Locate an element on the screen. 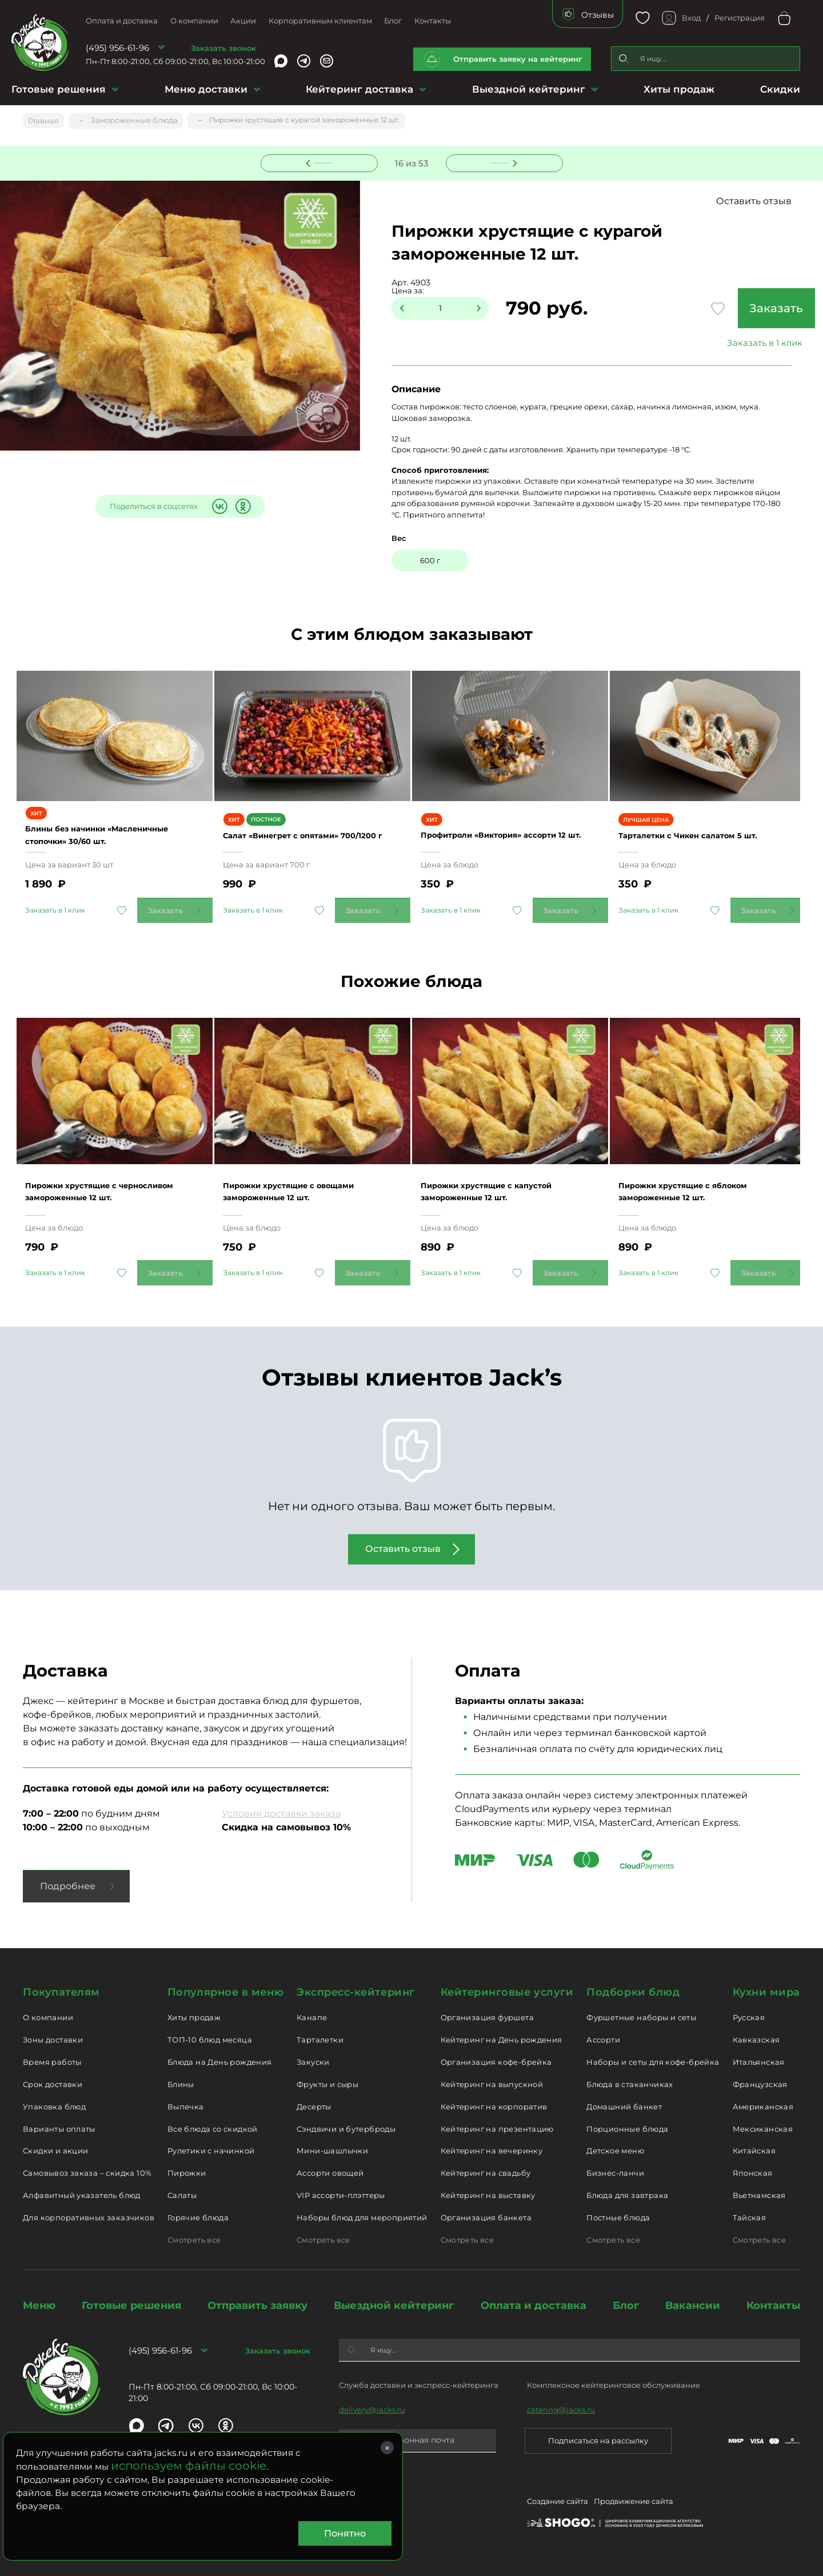 Image resolution: width=823 pixels, height=2576 pixels. Оплата и доставка is located at coordinates (122, 20).